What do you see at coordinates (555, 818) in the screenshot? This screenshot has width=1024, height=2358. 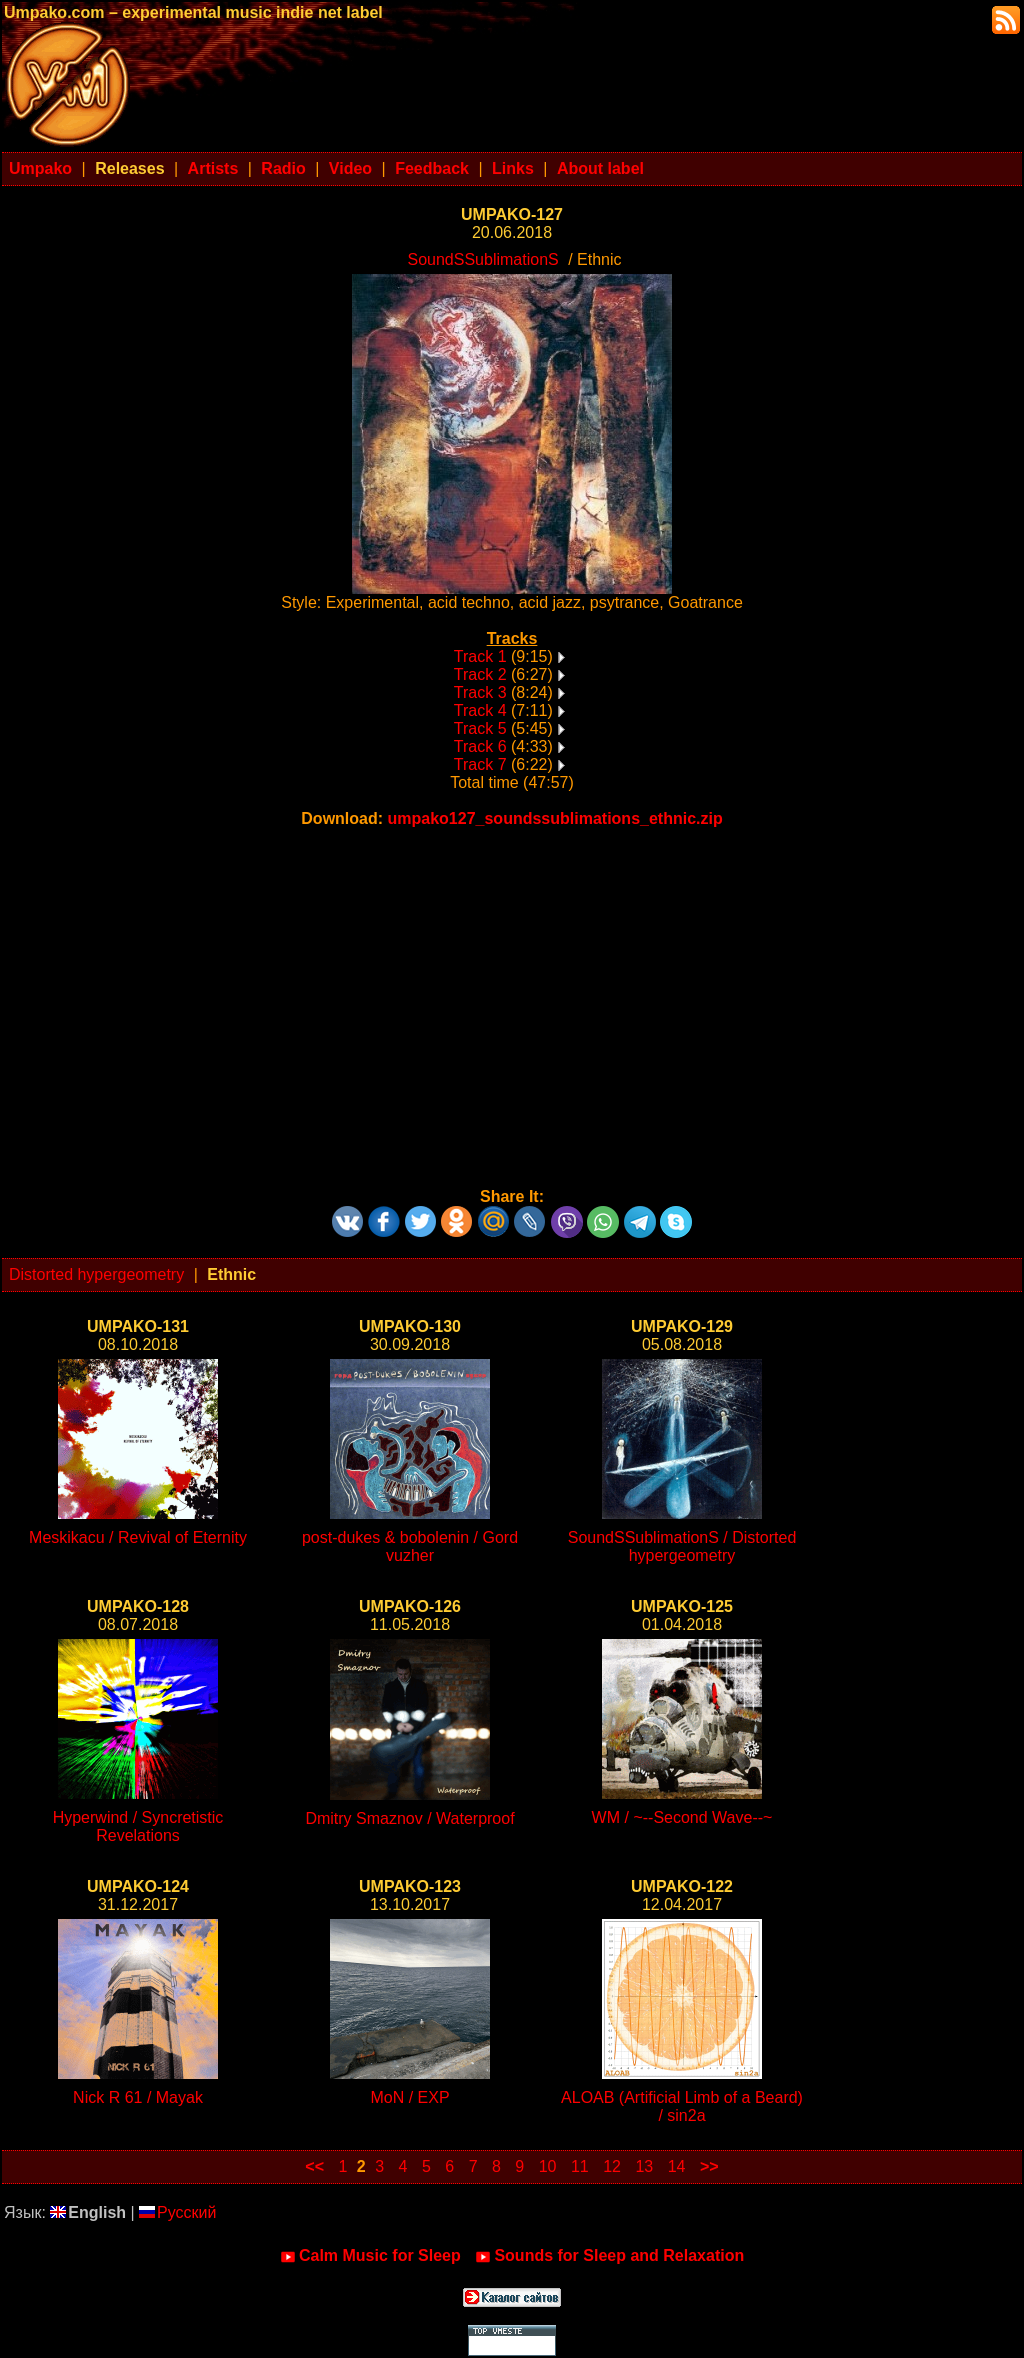 I see `umpako127_soundssublimations_ethnic.zip` at bounding box center [555, 818].